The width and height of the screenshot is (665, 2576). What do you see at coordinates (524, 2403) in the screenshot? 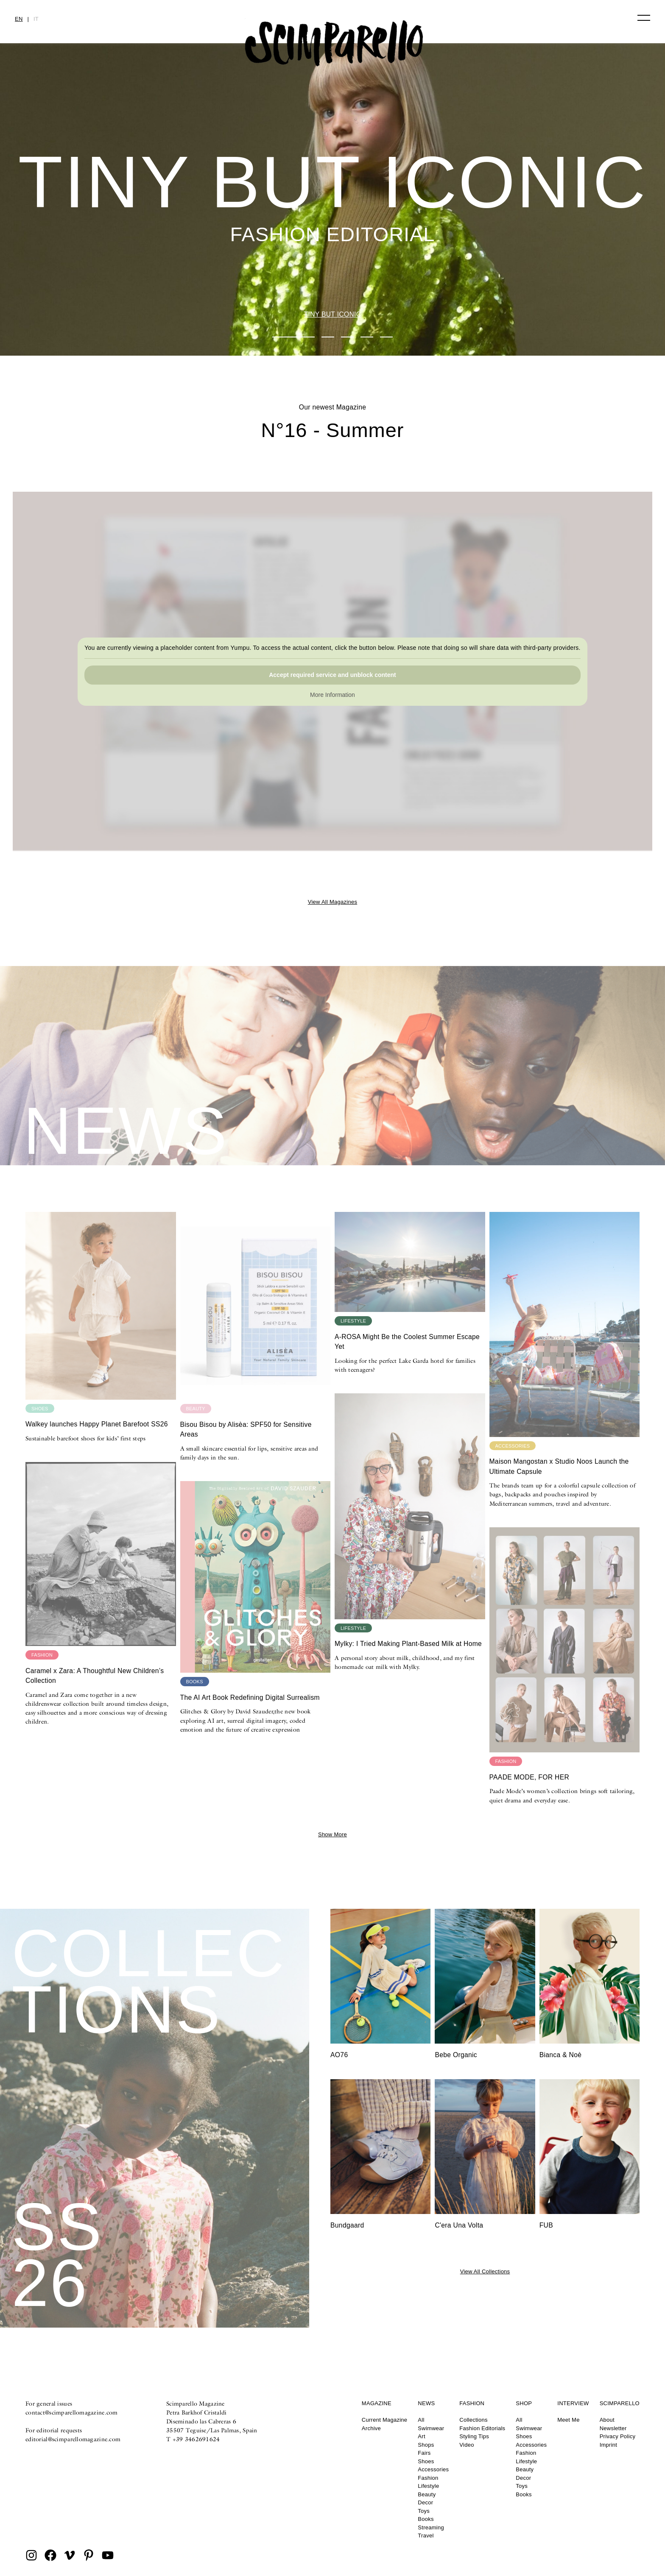
I see `Shop` at bounding box center [524, 2403].